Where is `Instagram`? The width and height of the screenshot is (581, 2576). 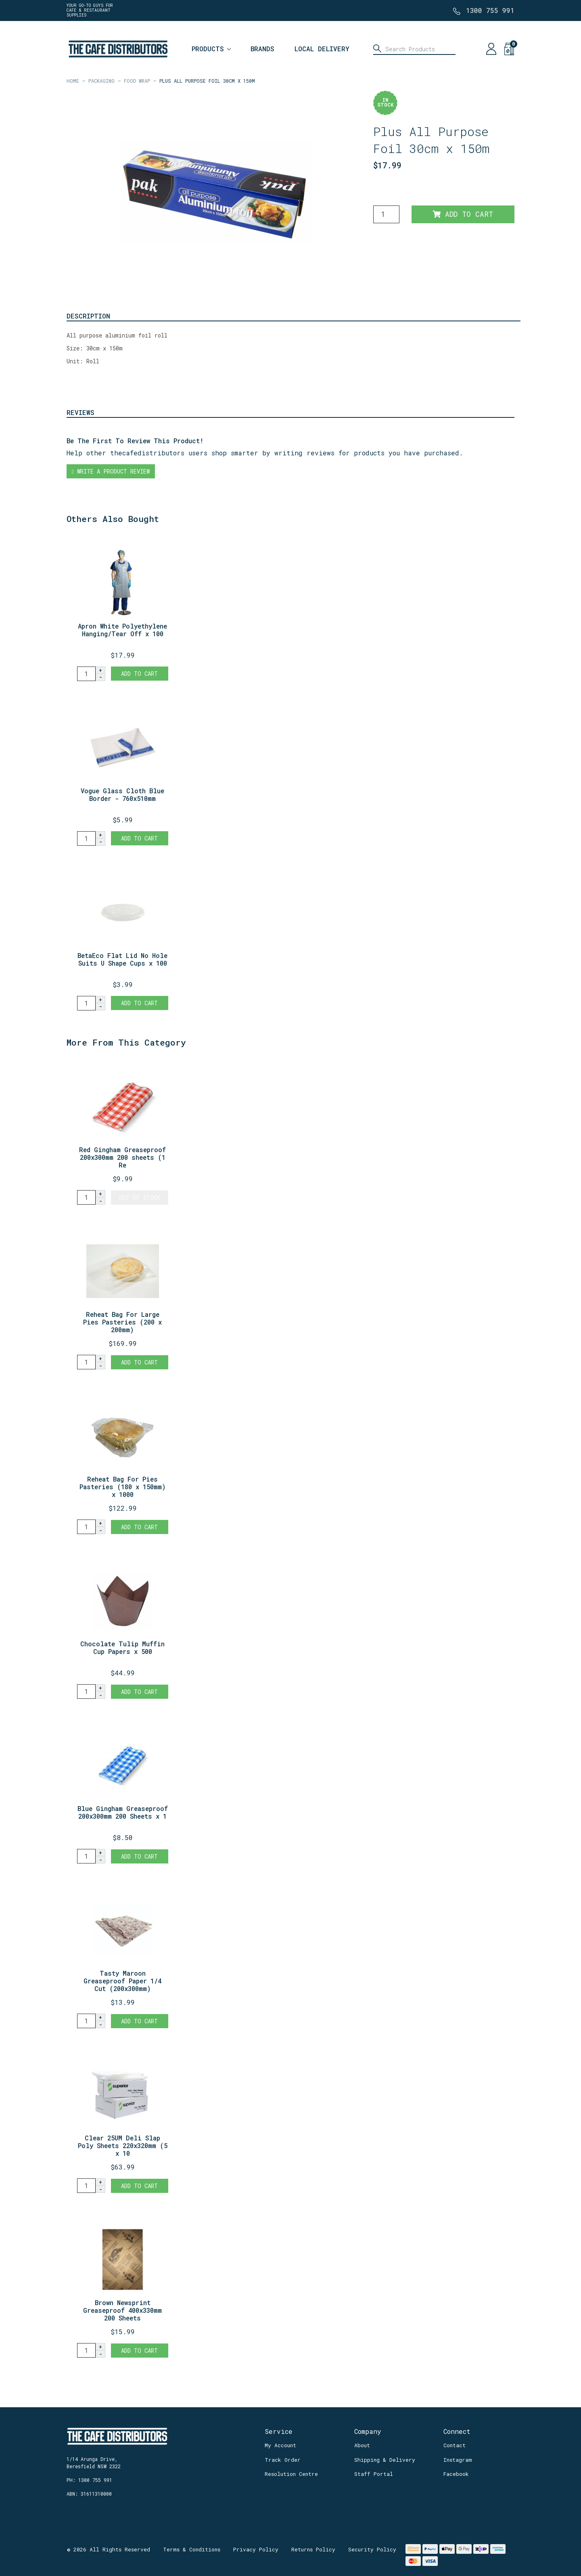
Instagram is located at coordinates (457, 2459).